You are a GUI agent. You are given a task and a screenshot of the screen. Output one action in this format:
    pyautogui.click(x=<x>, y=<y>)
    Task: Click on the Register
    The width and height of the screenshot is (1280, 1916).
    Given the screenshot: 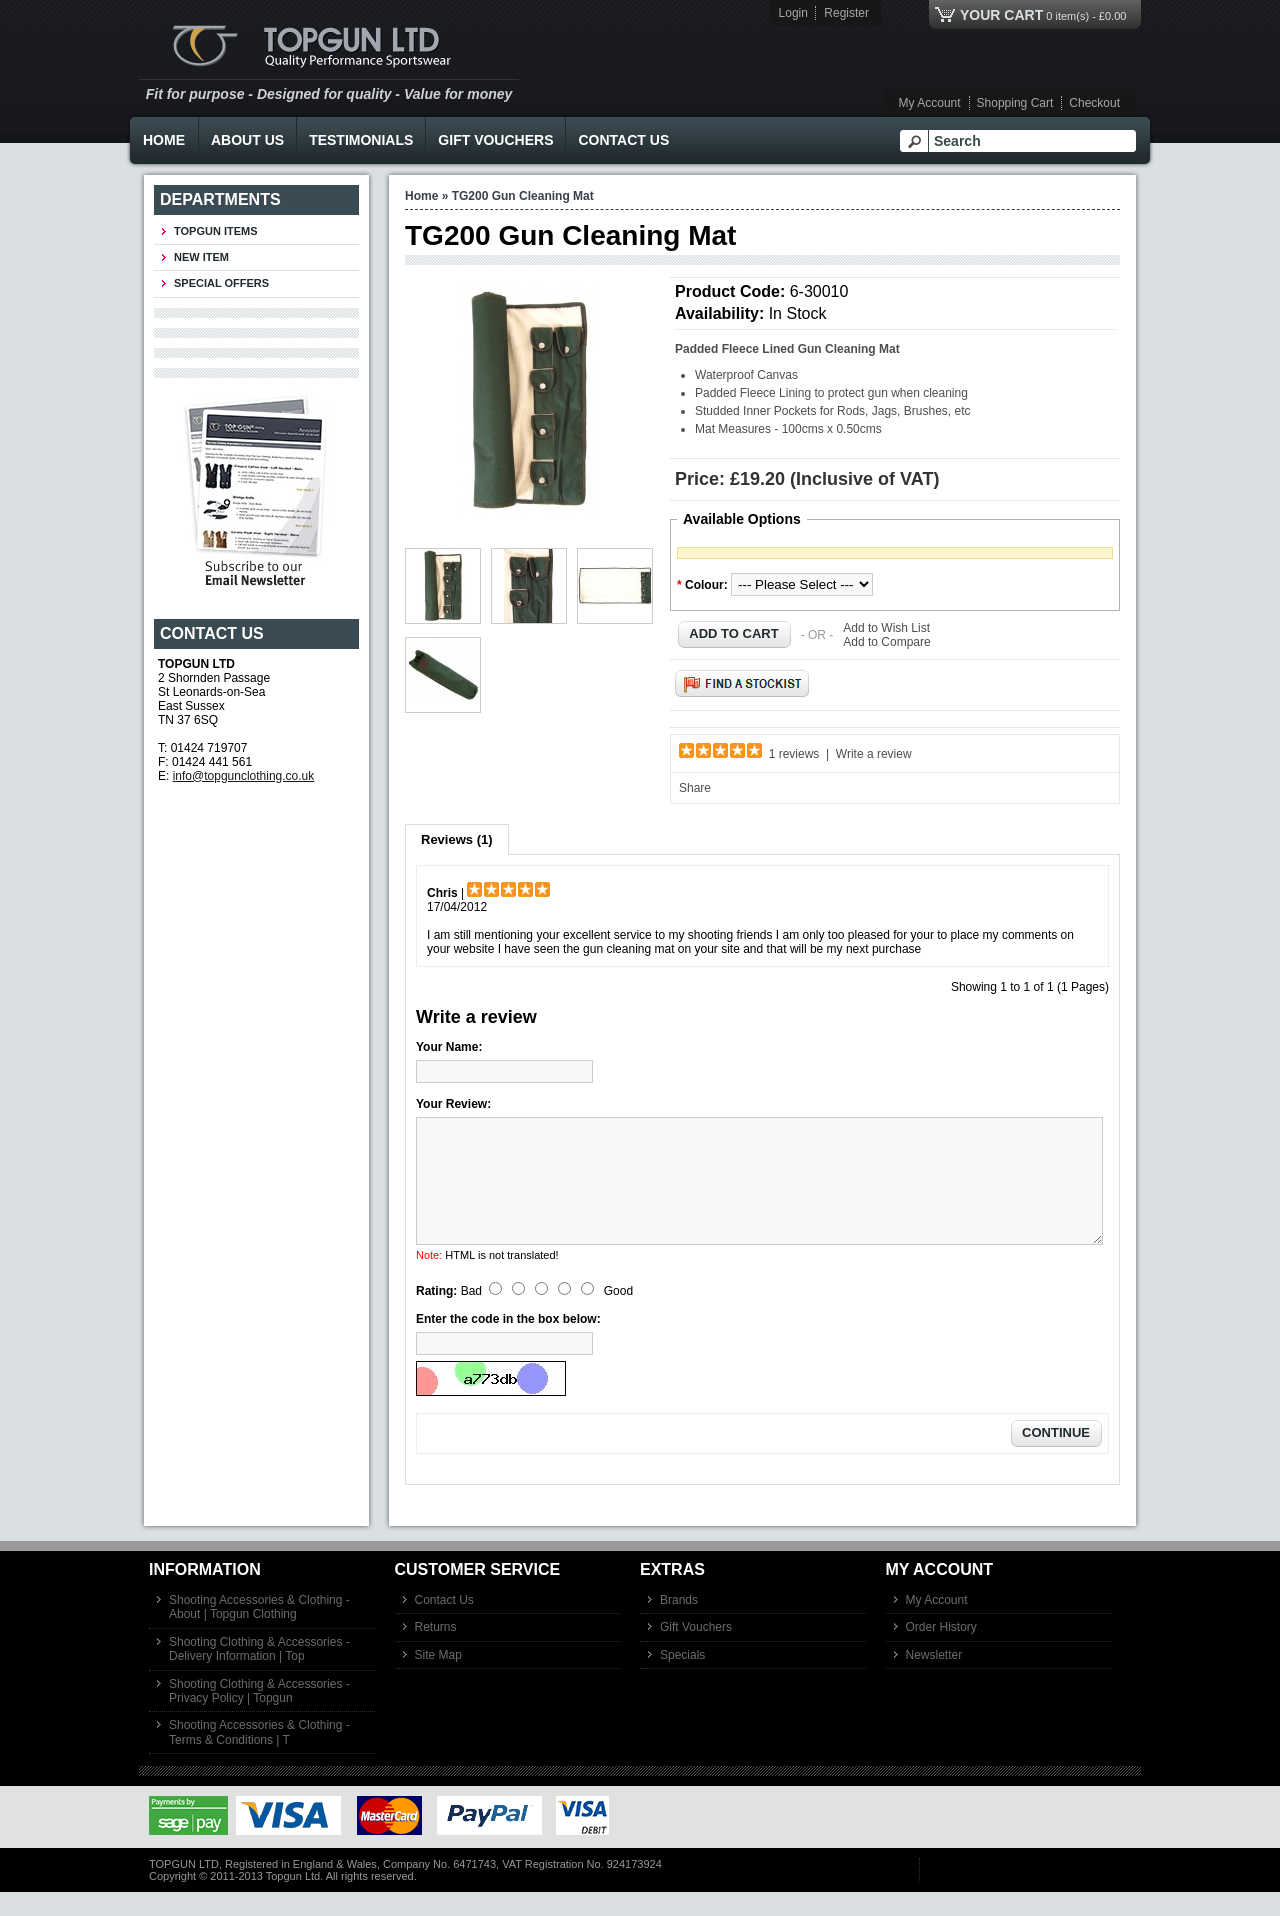 What is the action you would take?
    pyautogui.click(x=846, y=13)
    